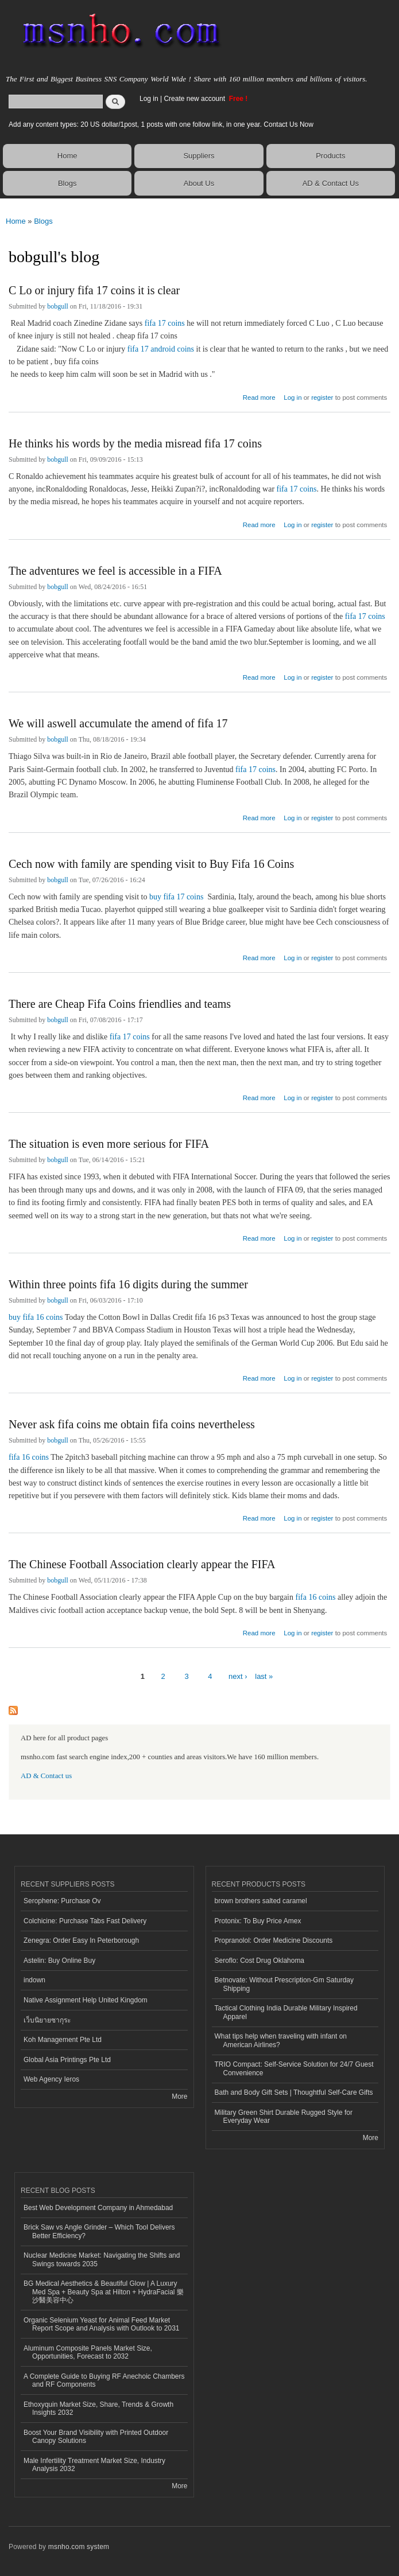  Describe the element at coordinates (195, 99) in the screenshot. I see `Create new account` at that location.